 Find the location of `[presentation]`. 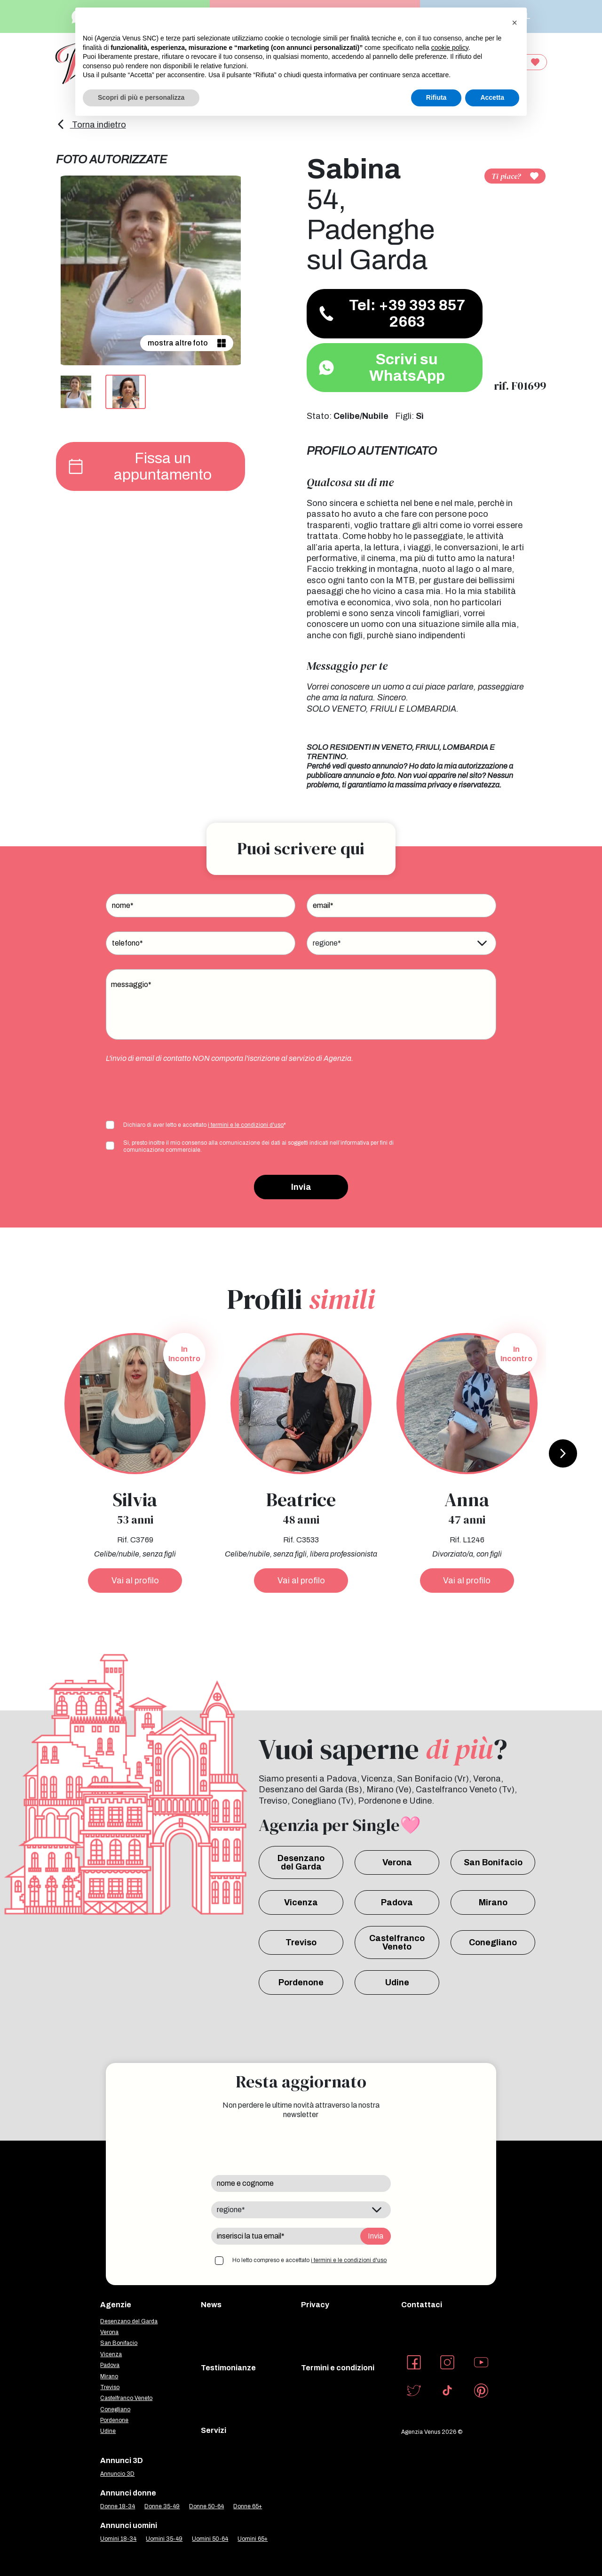

[presentation] is located at coordinates (177, 1091).